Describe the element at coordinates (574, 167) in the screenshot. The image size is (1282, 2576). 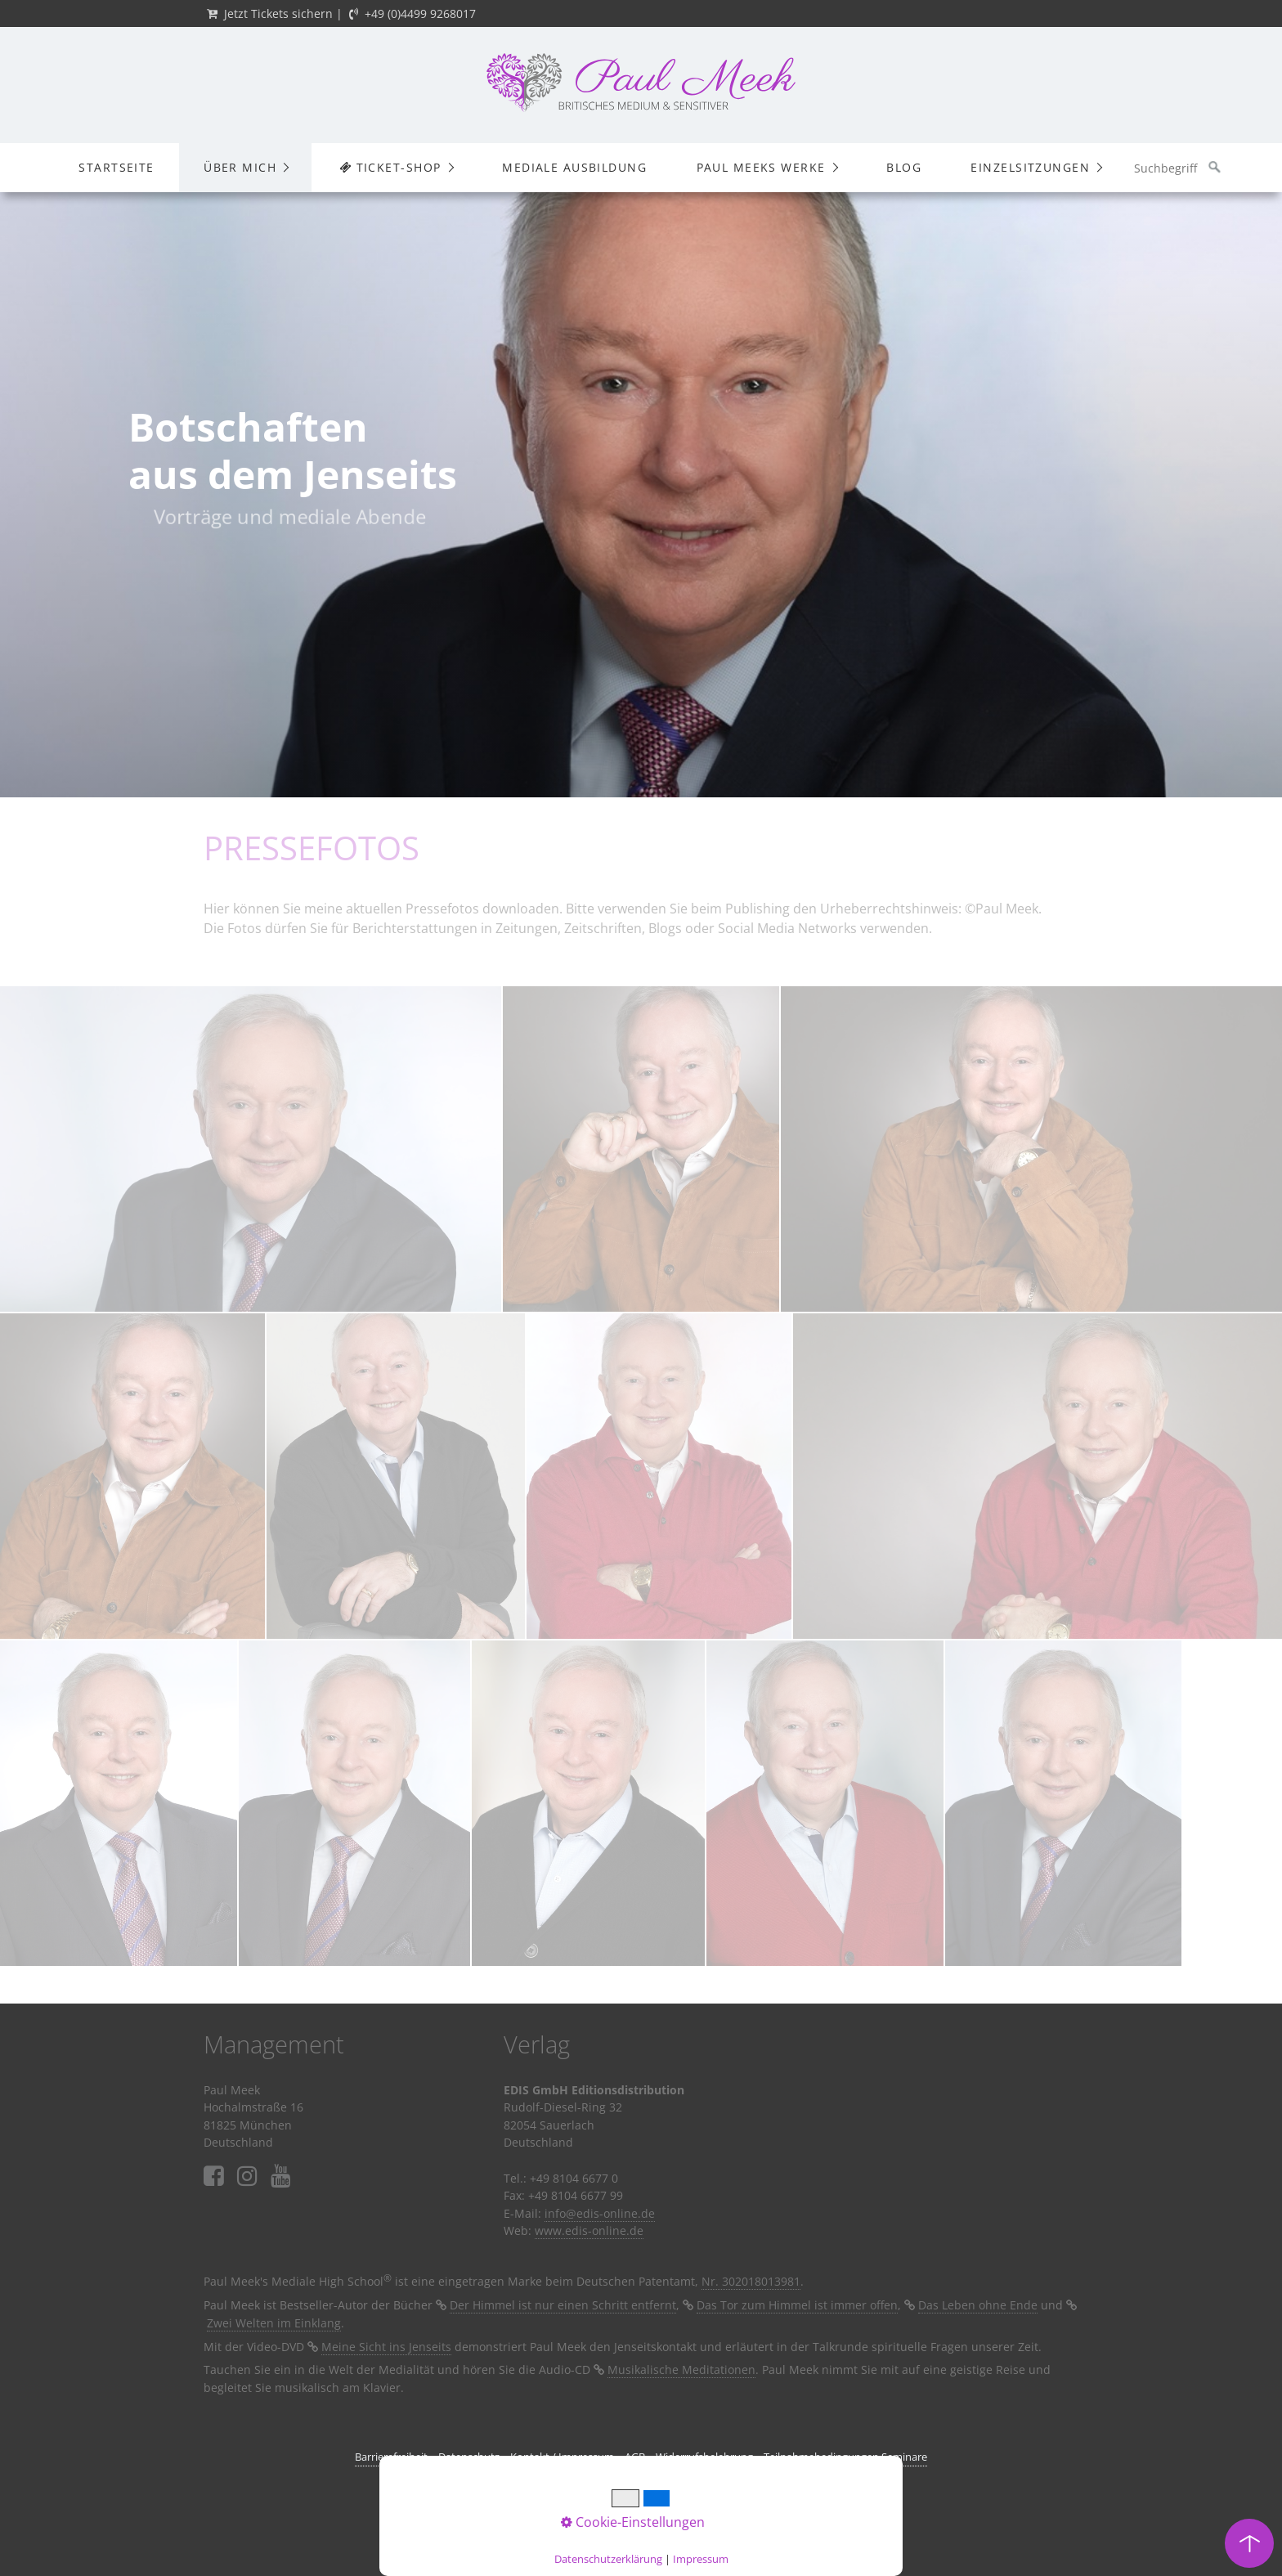
I see `Mediale Ausbildung` at that location.